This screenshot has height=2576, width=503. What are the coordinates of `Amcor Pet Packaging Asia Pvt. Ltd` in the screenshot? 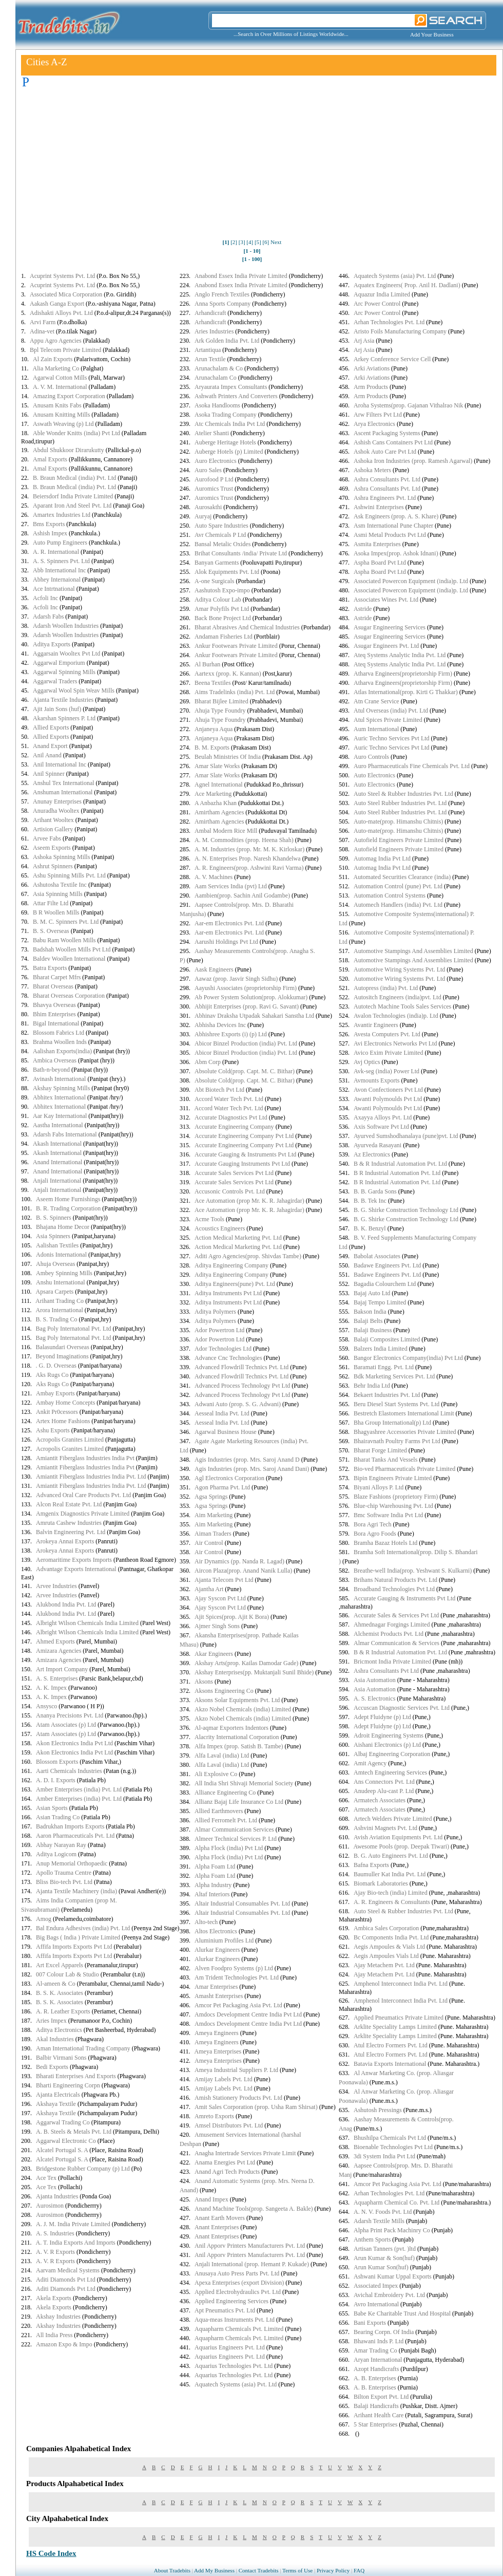 It's located at (238, 2005).